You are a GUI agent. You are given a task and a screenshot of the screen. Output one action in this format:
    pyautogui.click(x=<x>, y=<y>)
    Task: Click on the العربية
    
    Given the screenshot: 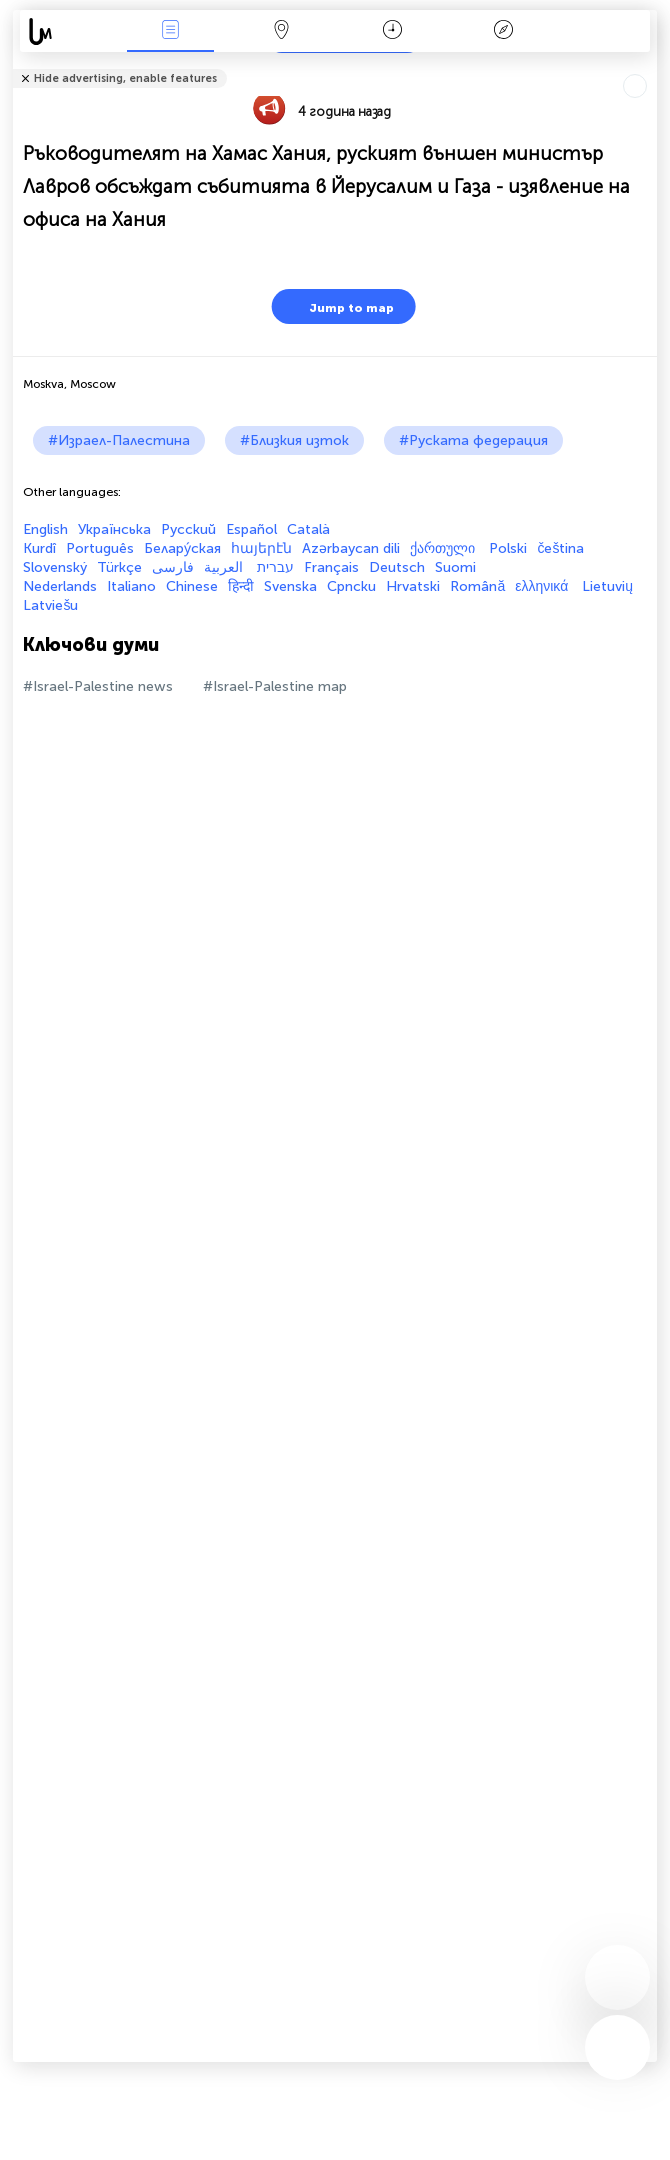 What is the action you would take?
    pyautogui.click(x=225, y=567)
    